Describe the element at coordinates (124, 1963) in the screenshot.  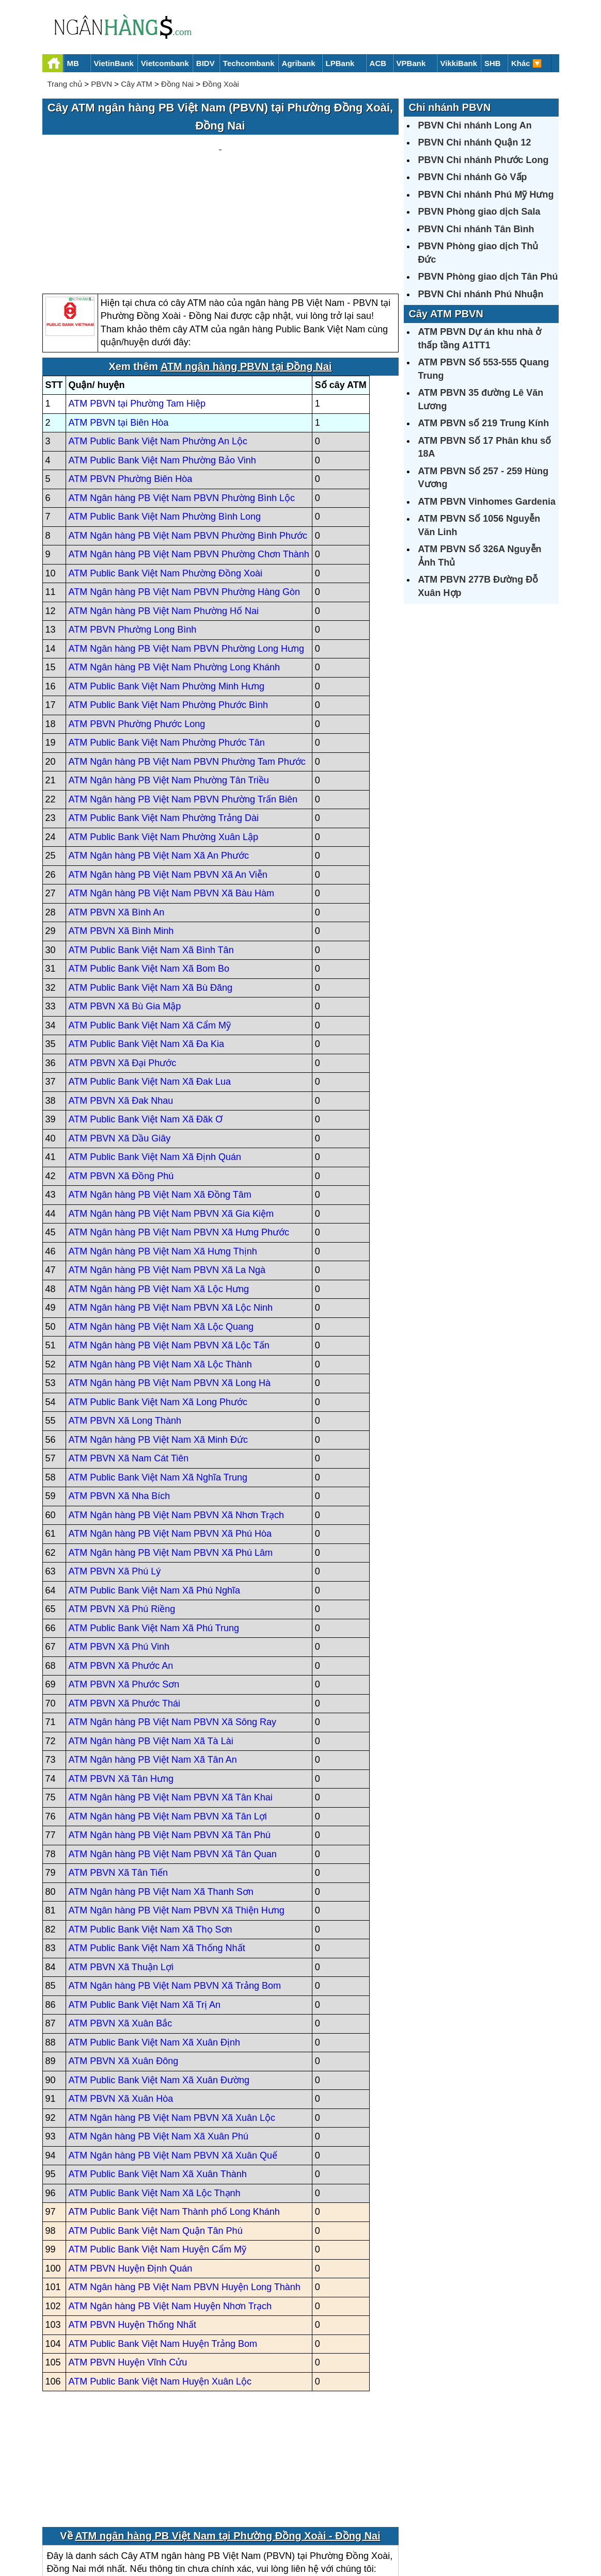
I see `ATM PBVN Xã Xuân Đông` at that location.